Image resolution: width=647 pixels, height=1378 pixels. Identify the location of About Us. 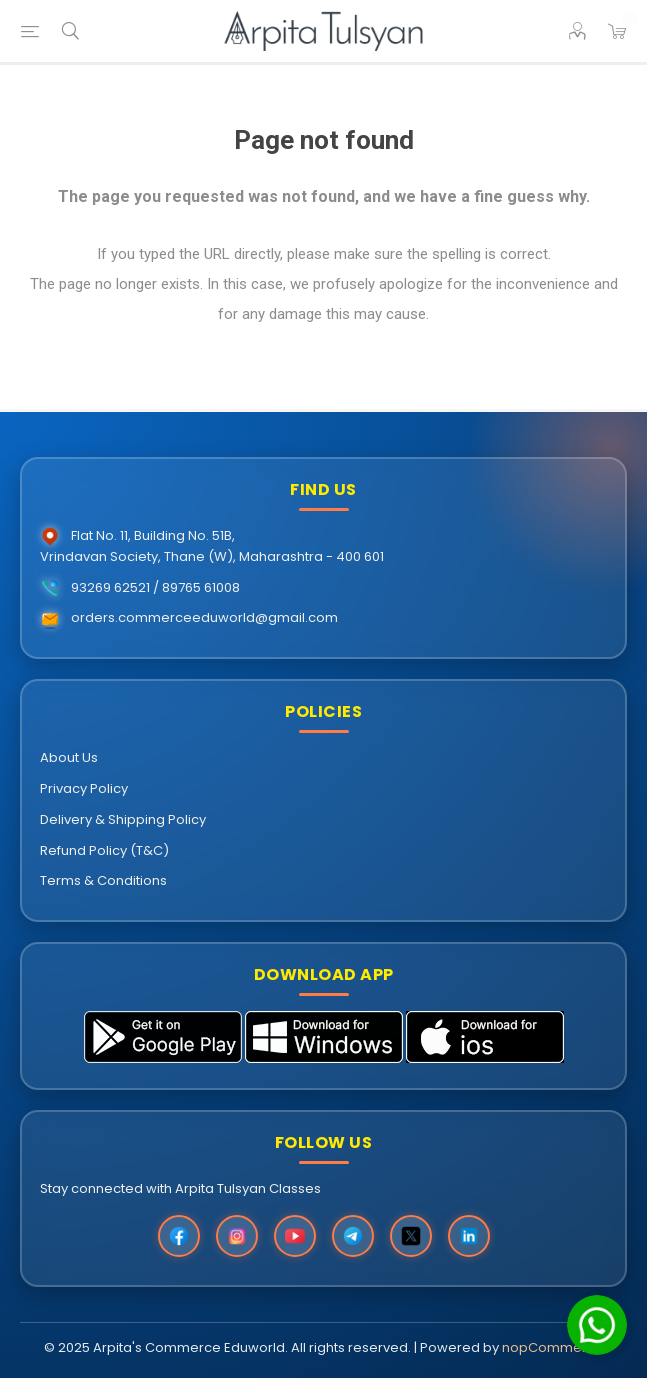
(69, 757).